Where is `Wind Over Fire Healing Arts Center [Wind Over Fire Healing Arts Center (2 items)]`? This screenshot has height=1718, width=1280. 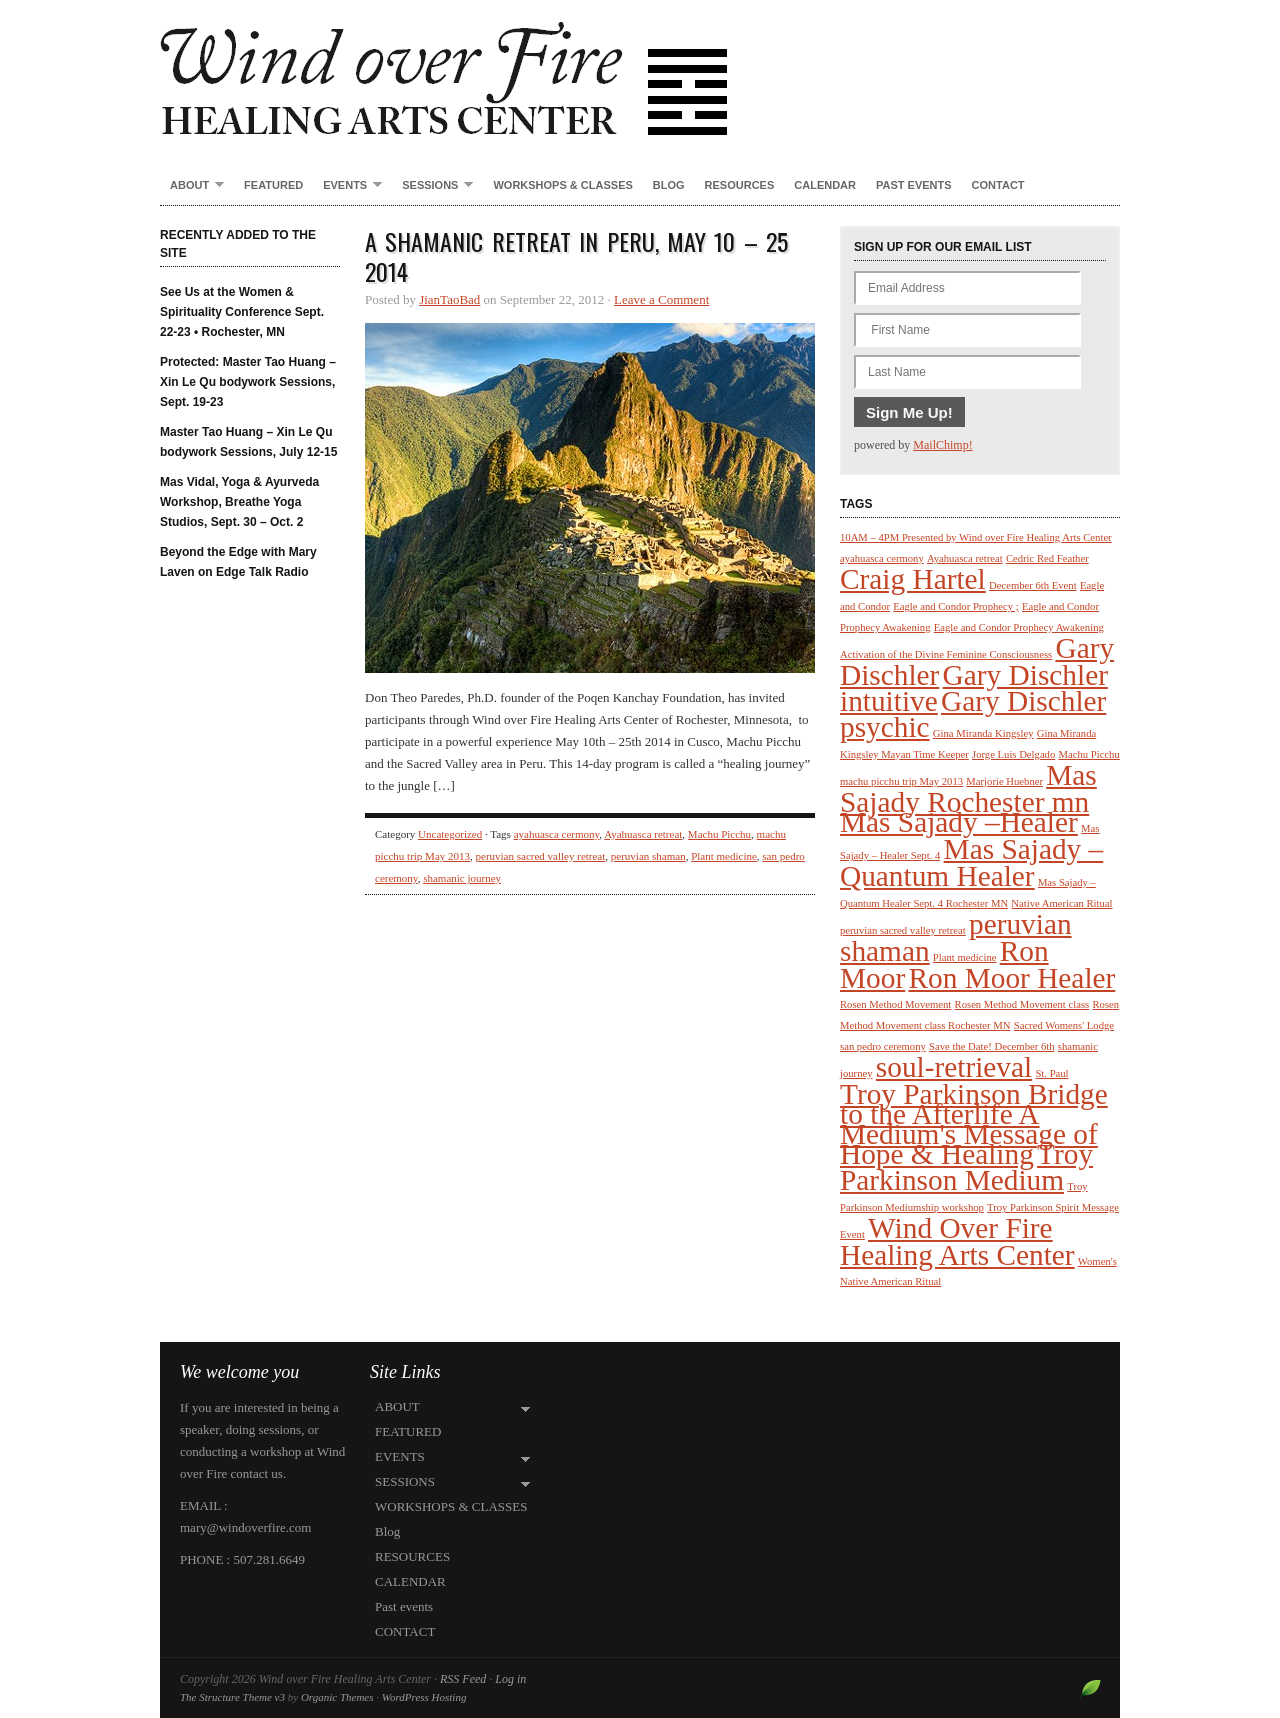 Wind Over Fire Healing Arts Center [Wind Over Fire Healing Arts Center (2 items)] is located at coordinates (957, 1241).